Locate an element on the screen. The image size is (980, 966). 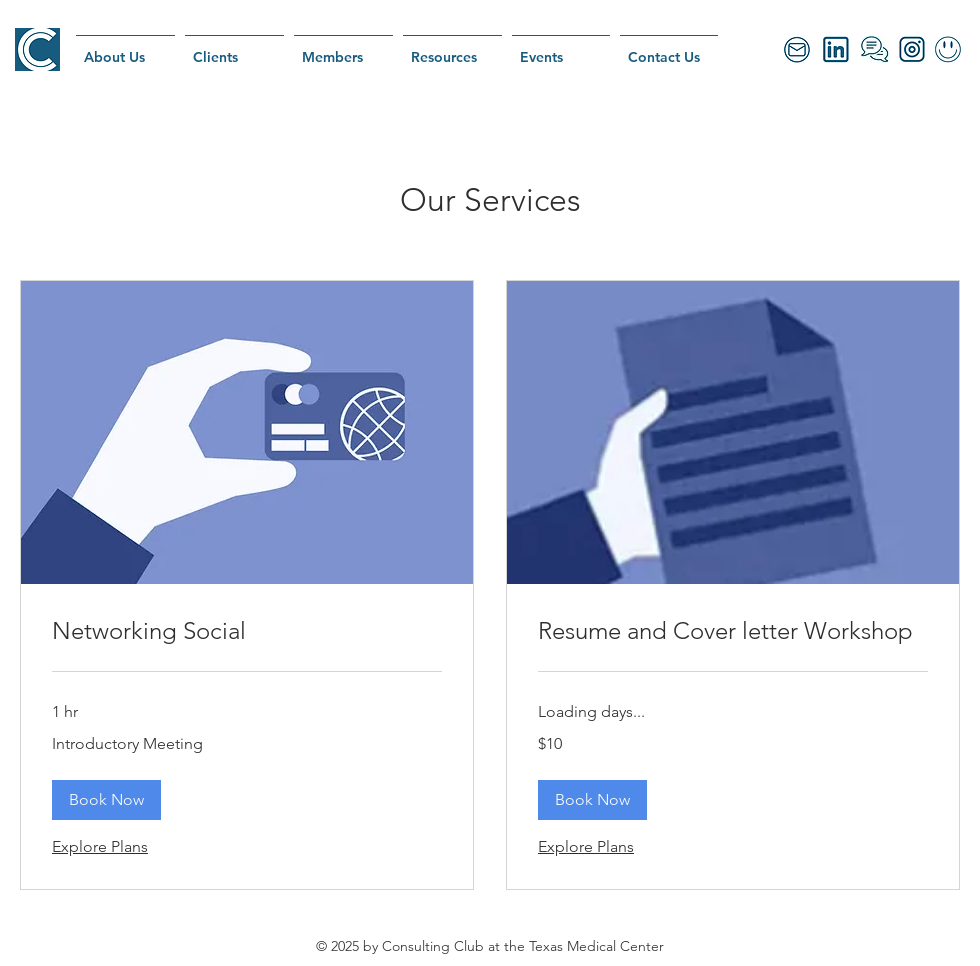
[link] is located at coordinates (247, 631).